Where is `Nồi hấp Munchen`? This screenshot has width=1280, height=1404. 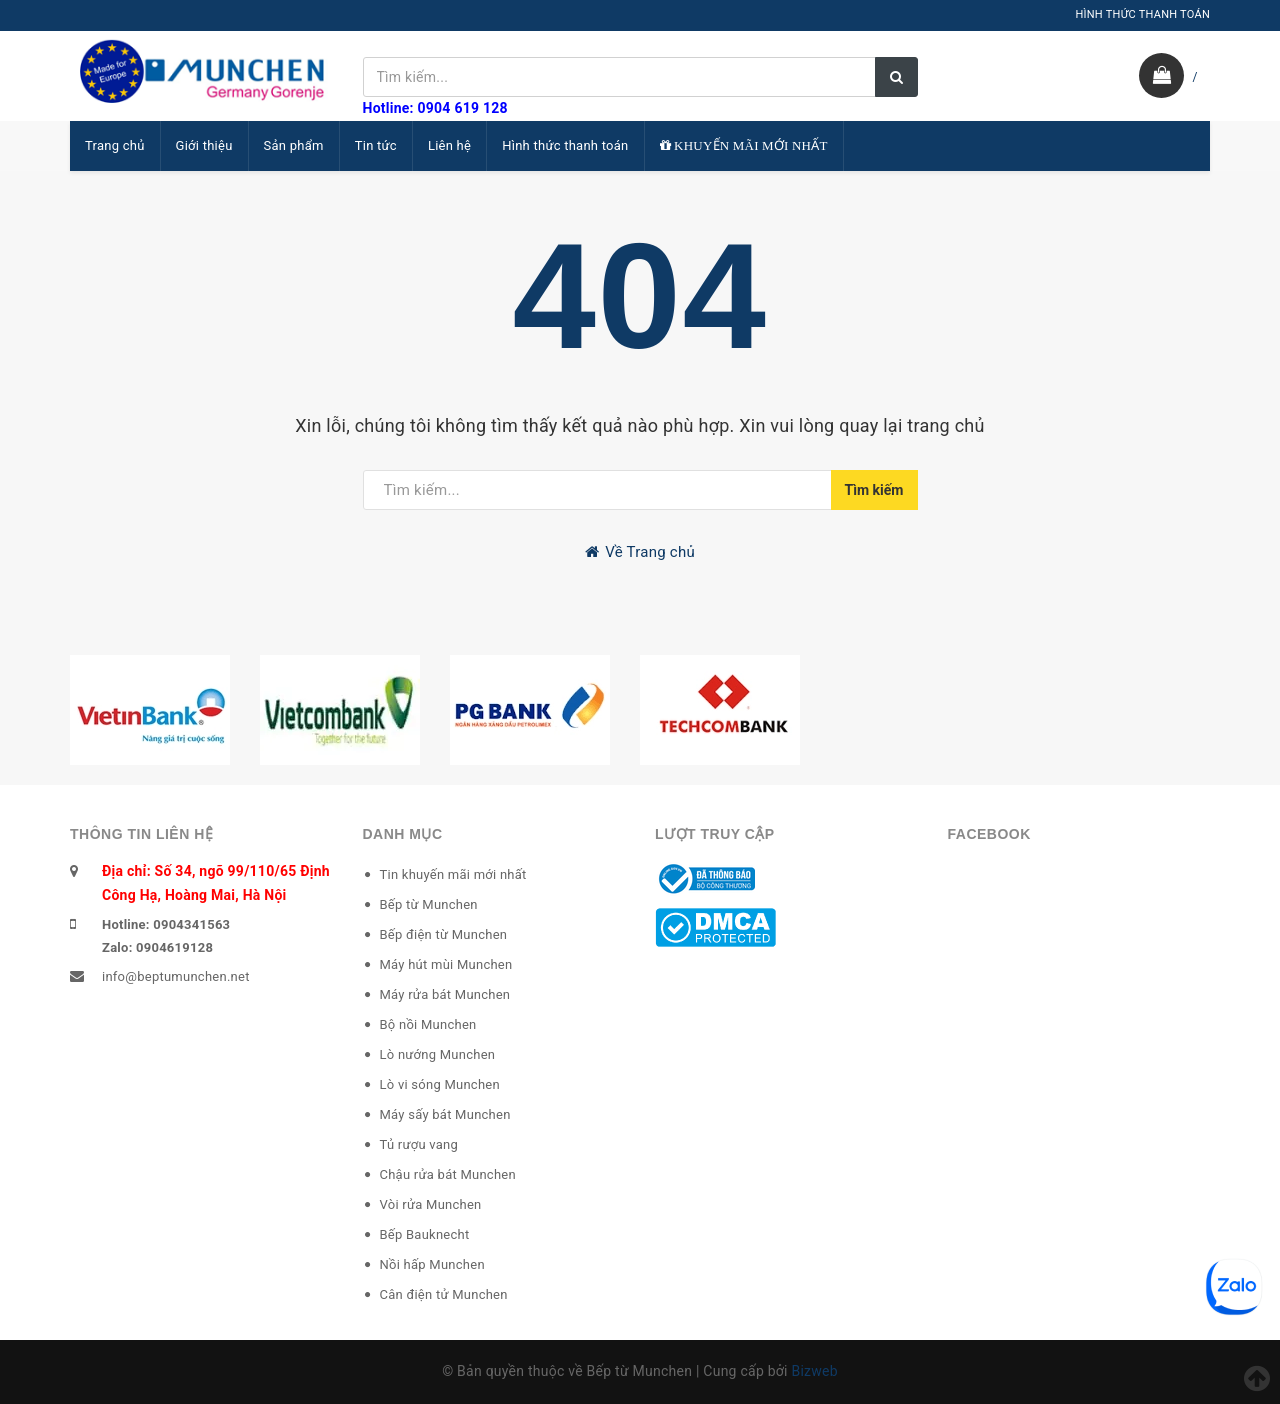
Nồi hấp Munchen is located at coordinates (432, 1264).